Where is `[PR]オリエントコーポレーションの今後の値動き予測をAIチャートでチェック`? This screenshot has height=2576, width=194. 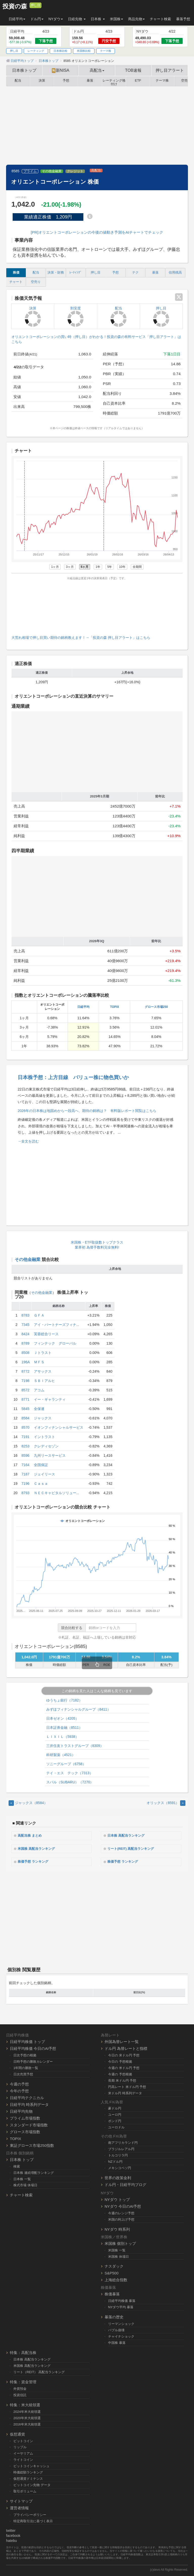
[PR]オリエントコーポレーションの今後の値動き予測をAIチャートでチェック is located at coordinates (97, 232).